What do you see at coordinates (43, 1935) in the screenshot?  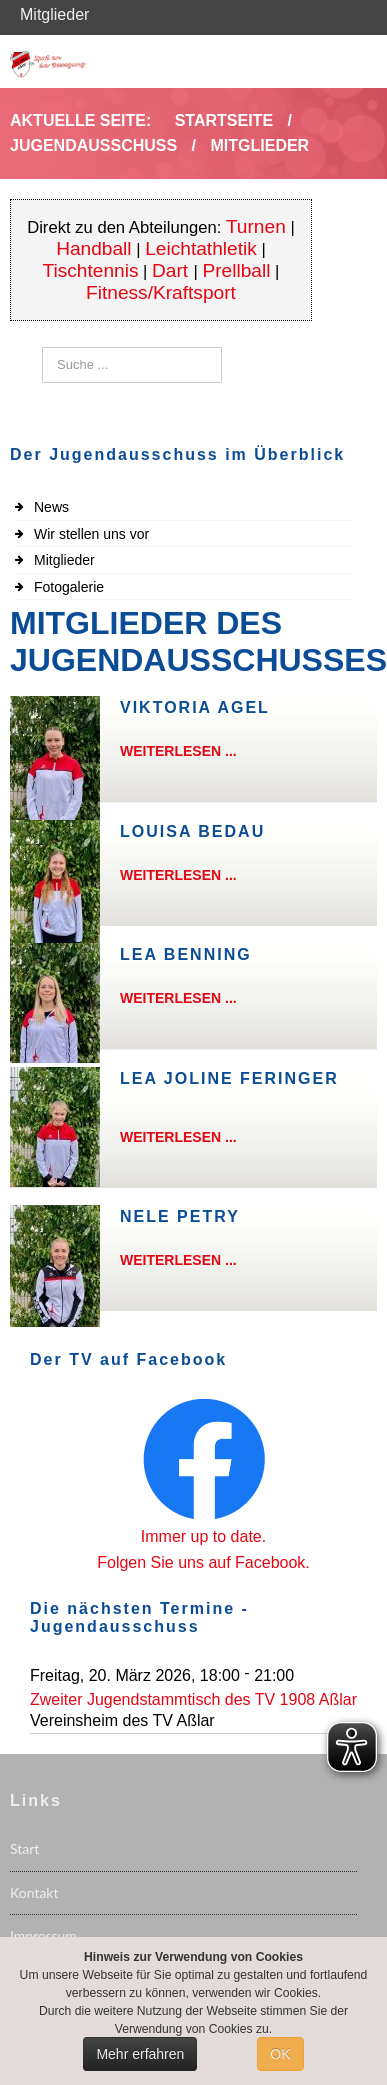 I see `Impressum` at bounding box center [43, 1935].